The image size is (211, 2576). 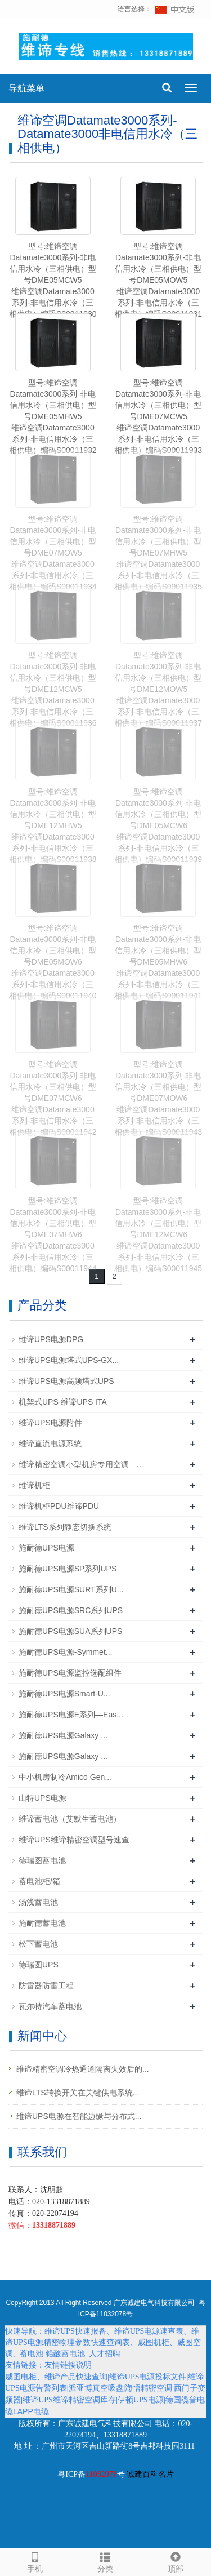 What do you see at coordinates (64, 1693) in the screenshot?
I see `施耐德UPS电源Smart-U...` at bounding box center [64, 1693].